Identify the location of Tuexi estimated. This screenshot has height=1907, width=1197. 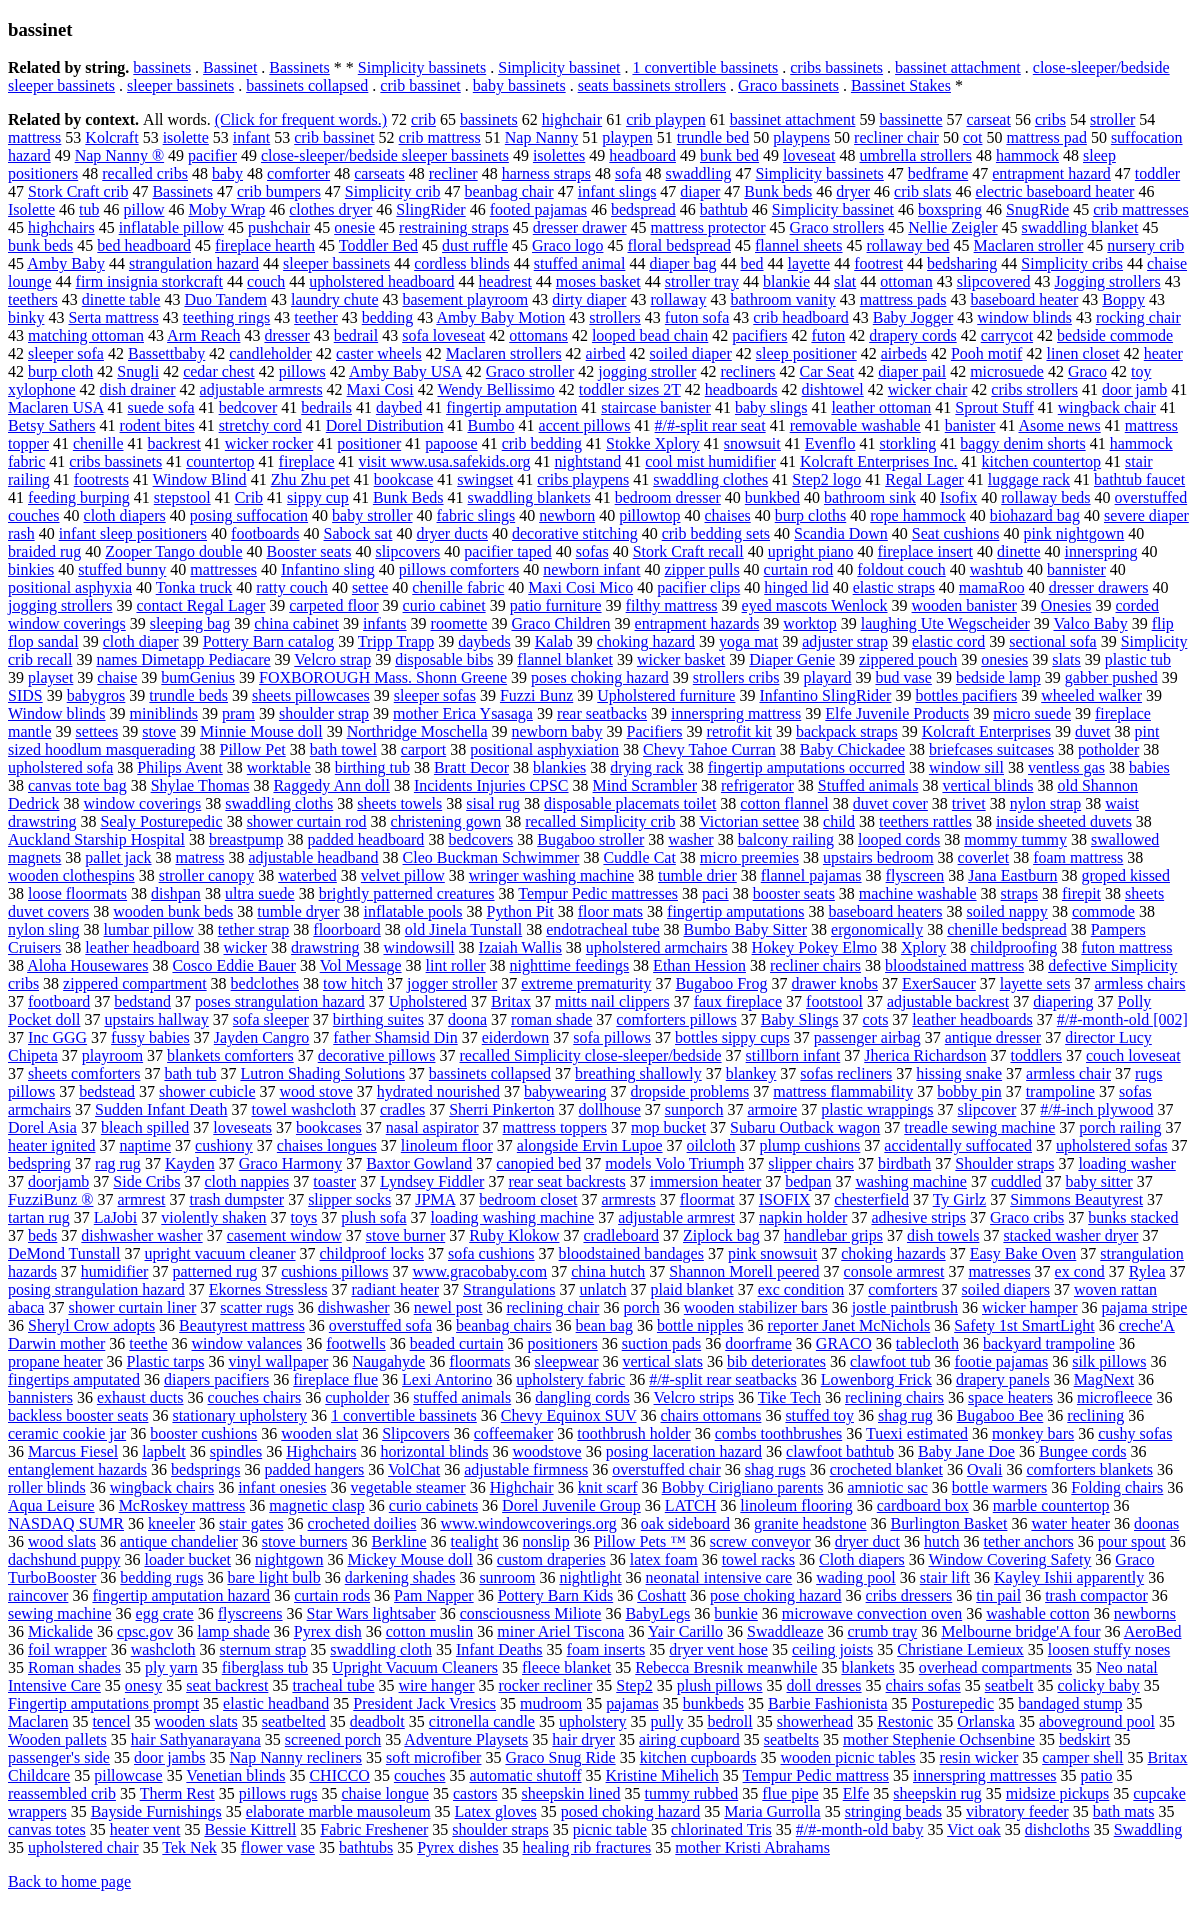
(917, 1433).